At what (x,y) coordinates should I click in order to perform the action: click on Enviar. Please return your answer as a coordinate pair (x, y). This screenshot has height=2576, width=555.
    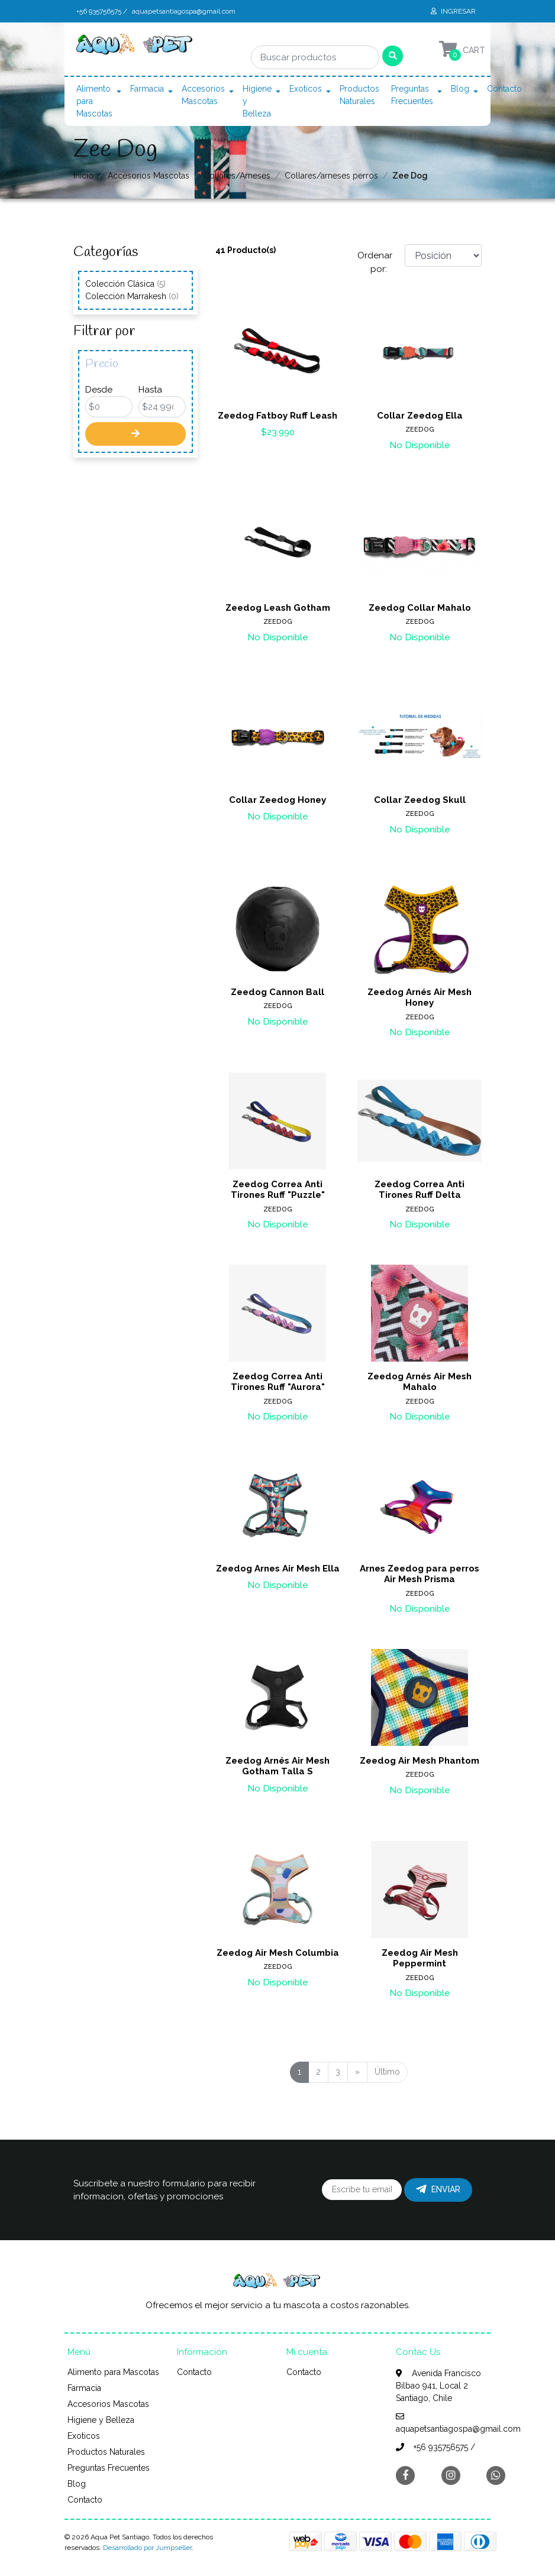
    Looking at the image, I should click on (438, 2189).